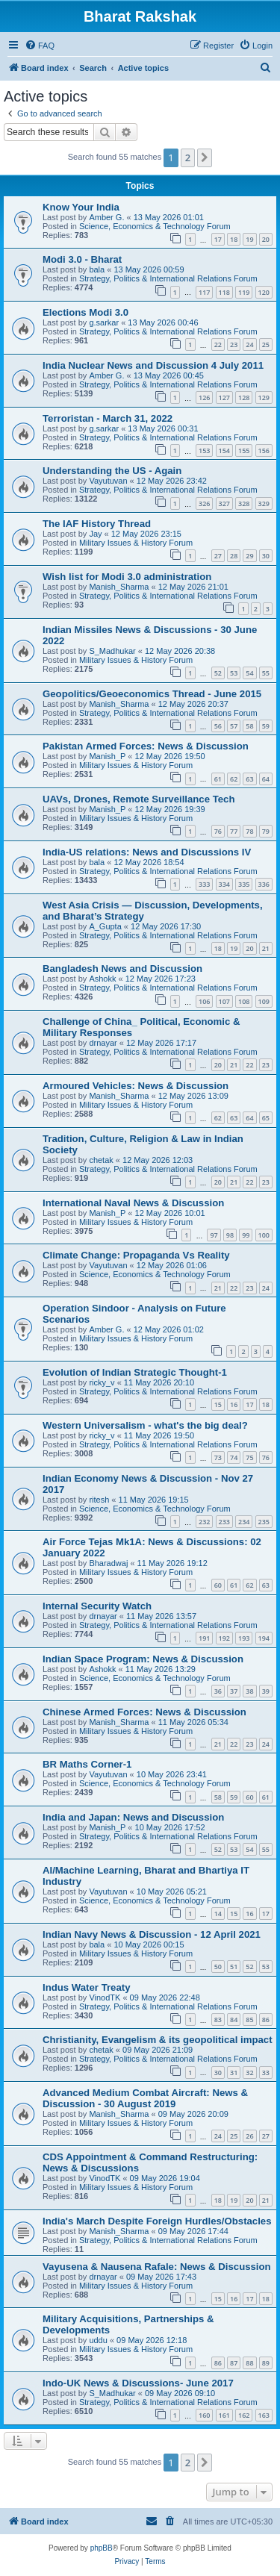 The height and width of the screenshot is (2576, 280). I want to click on 328, so click(243, 503).